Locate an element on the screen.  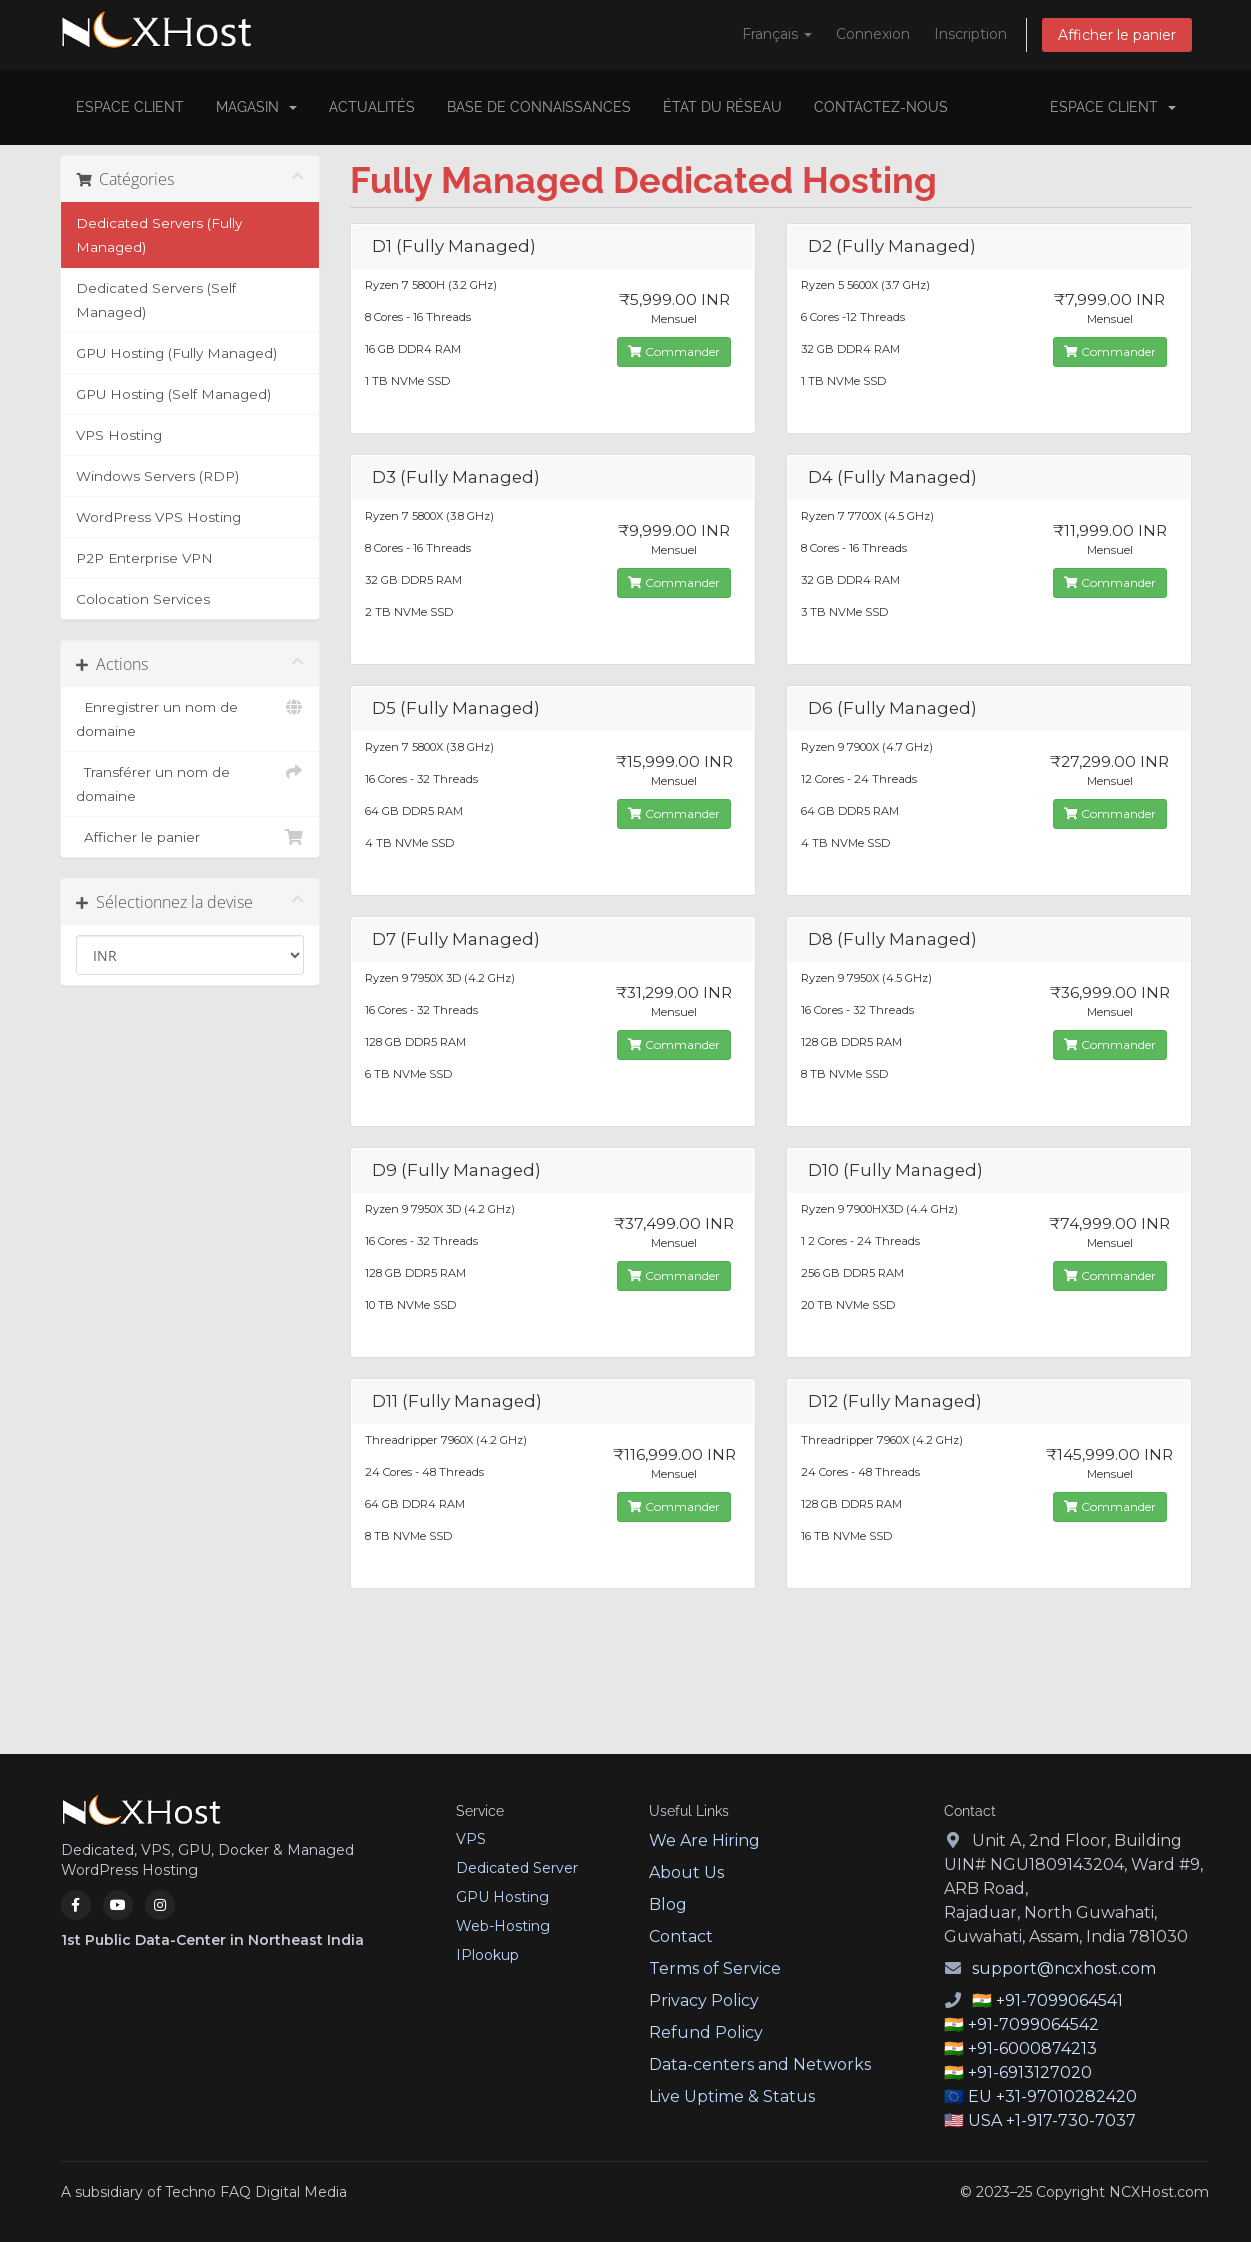
Refund Policy is located at coordinates (706, 2032).